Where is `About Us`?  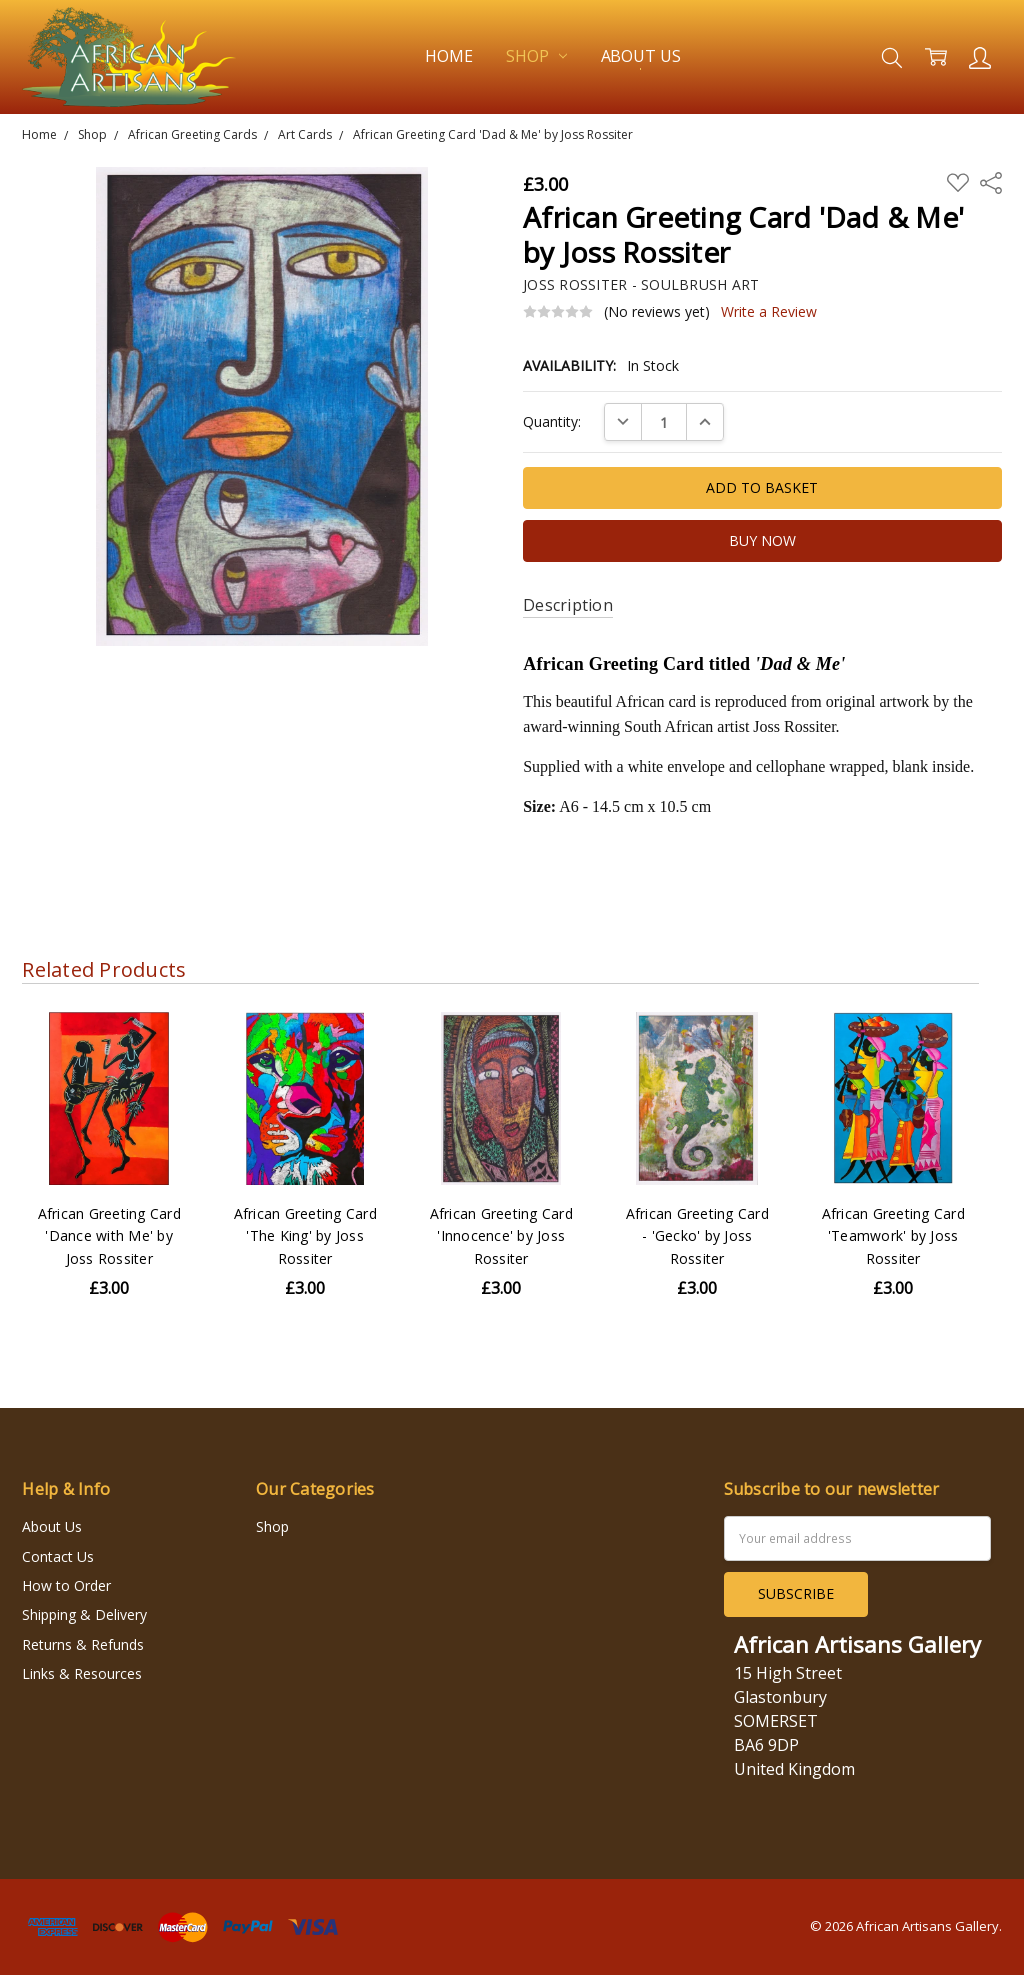
About Us is located at coordinates (641, 56).